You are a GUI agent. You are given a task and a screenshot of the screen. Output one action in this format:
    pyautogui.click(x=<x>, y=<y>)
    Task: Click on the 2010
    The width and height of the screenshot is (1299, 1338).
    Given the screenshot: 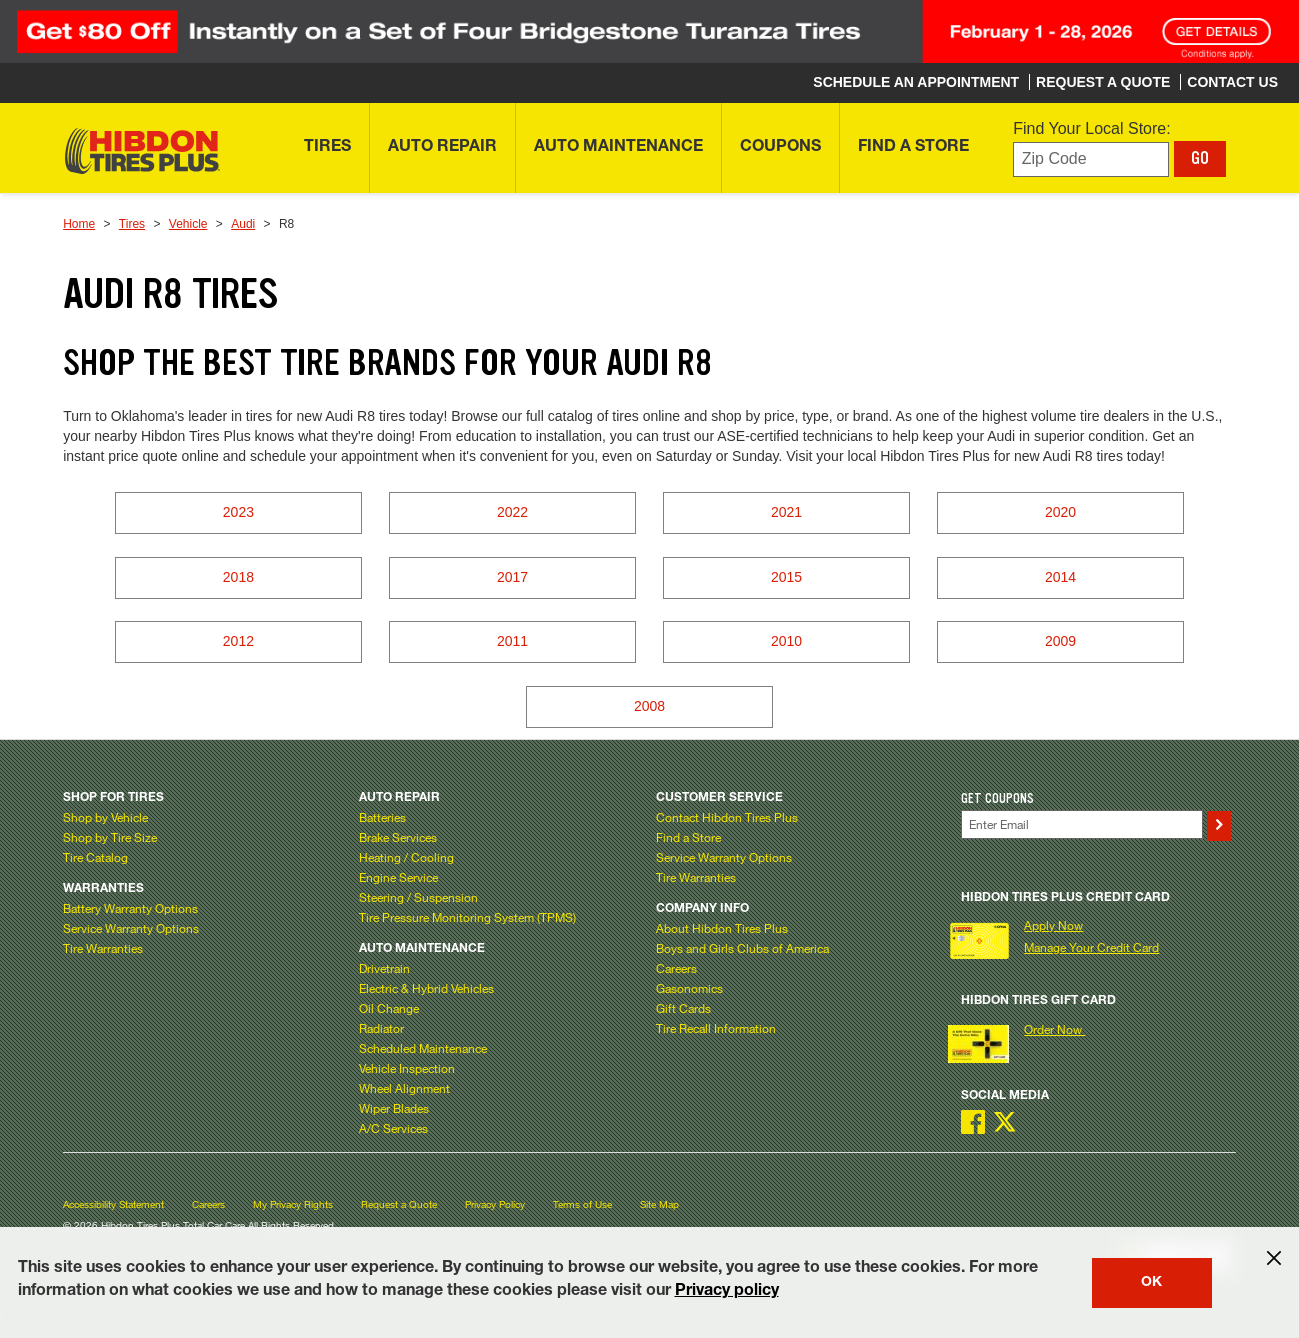 What is the action you would take?
    pyautogui.click(x=786, y=641)
    